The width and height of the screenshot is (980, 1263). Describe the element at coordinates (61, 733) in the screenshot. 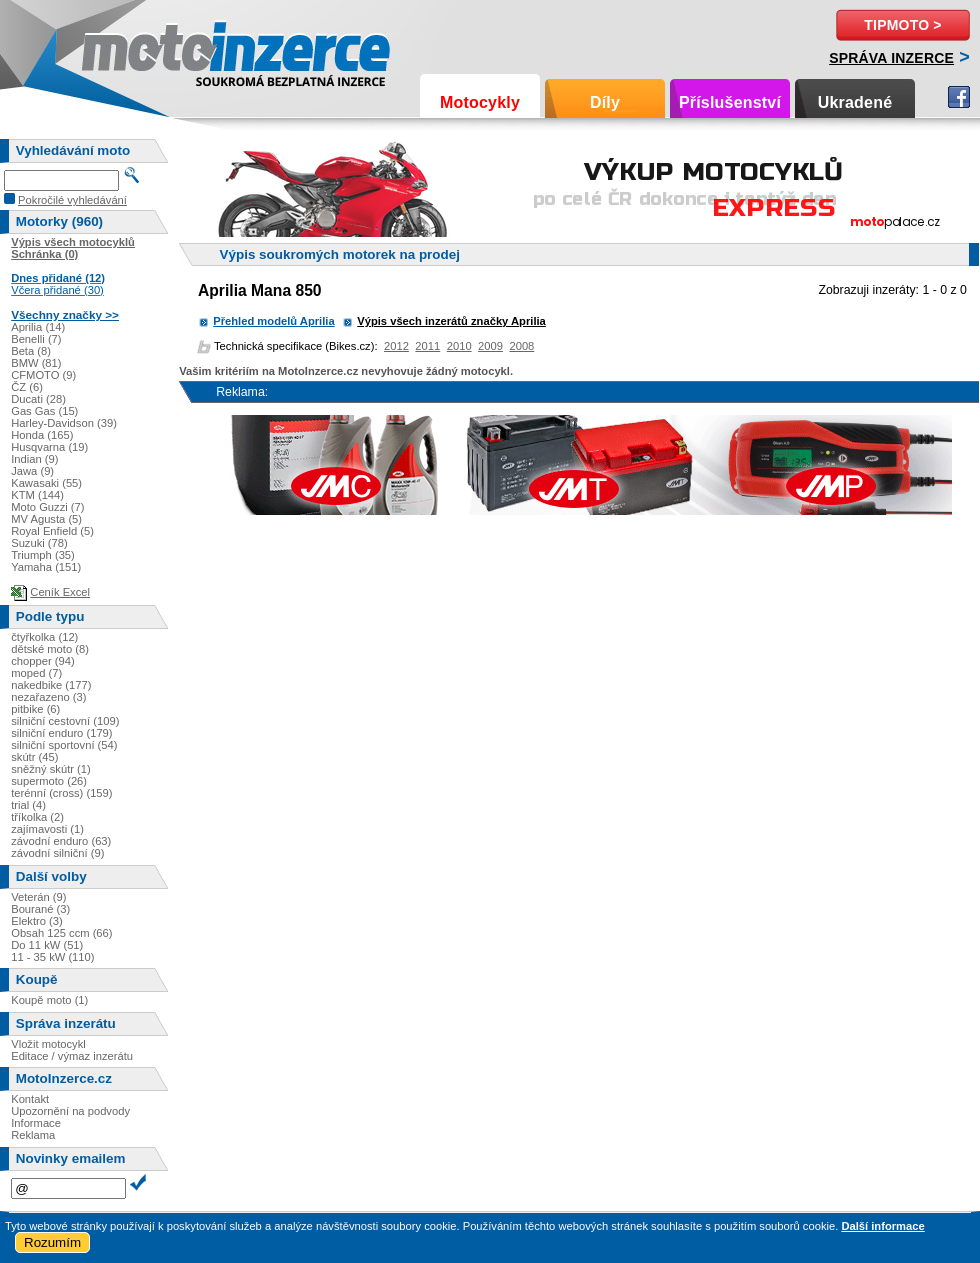

I see `silniční enduro (179)` at that location.